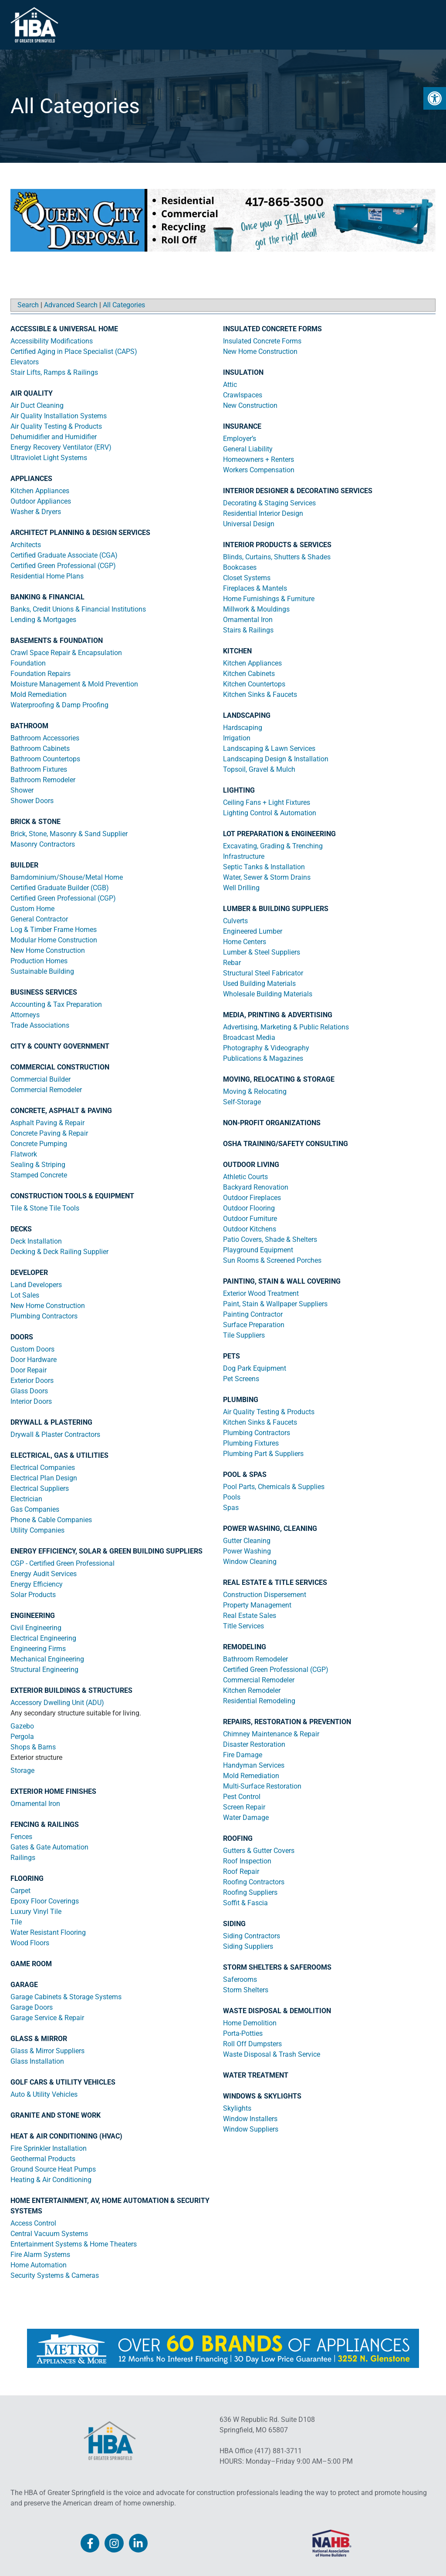 This screenshot has width=446, height=2576. Describe the element at coordinates (253, 1882) in the screenshot. I see `Roofing Contractors [link]` at that location.